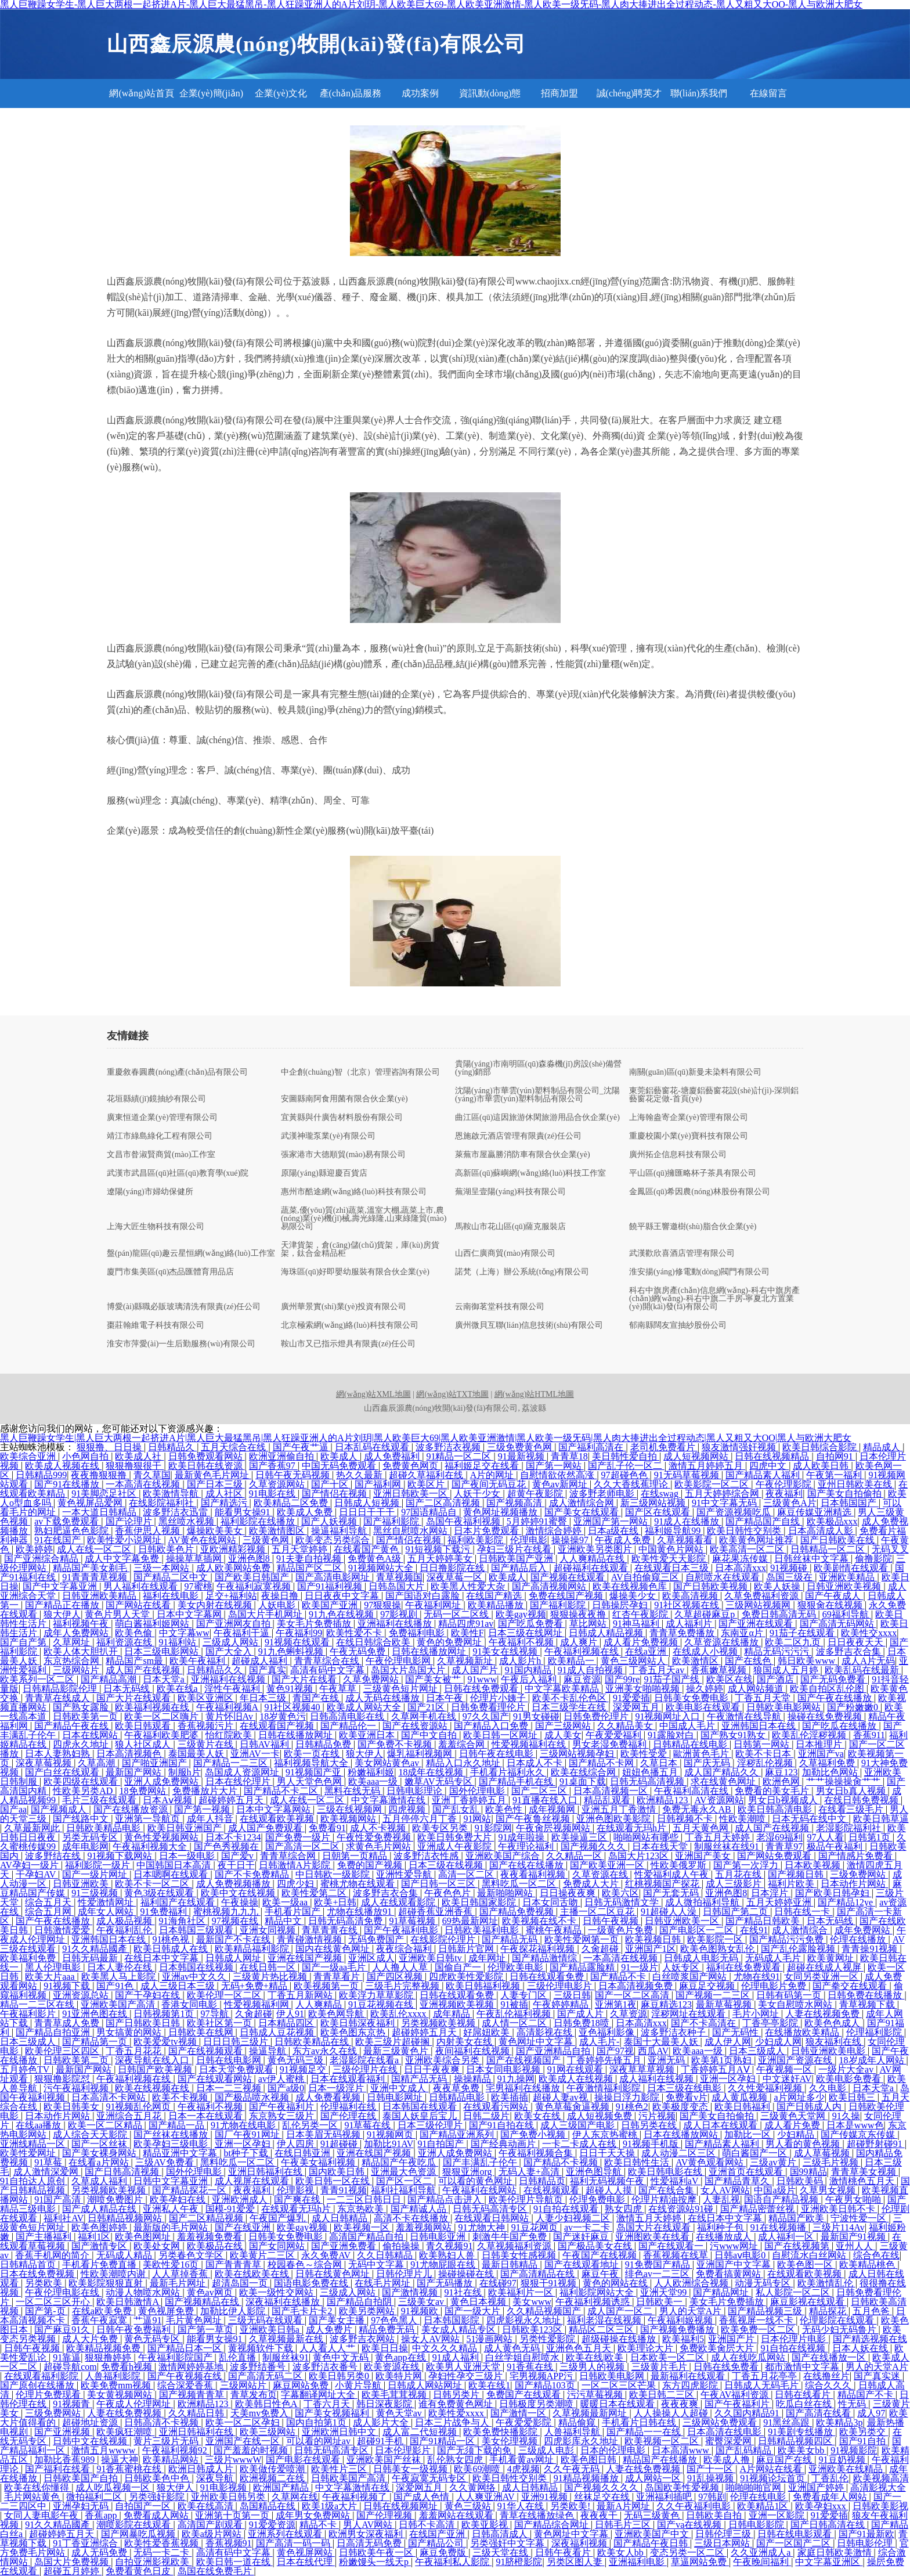 This screenshot has width=910, height=2576. Describe the element at coordinates (103, 2311) in the screenshot. I see `在线a欧美免费` at that location.